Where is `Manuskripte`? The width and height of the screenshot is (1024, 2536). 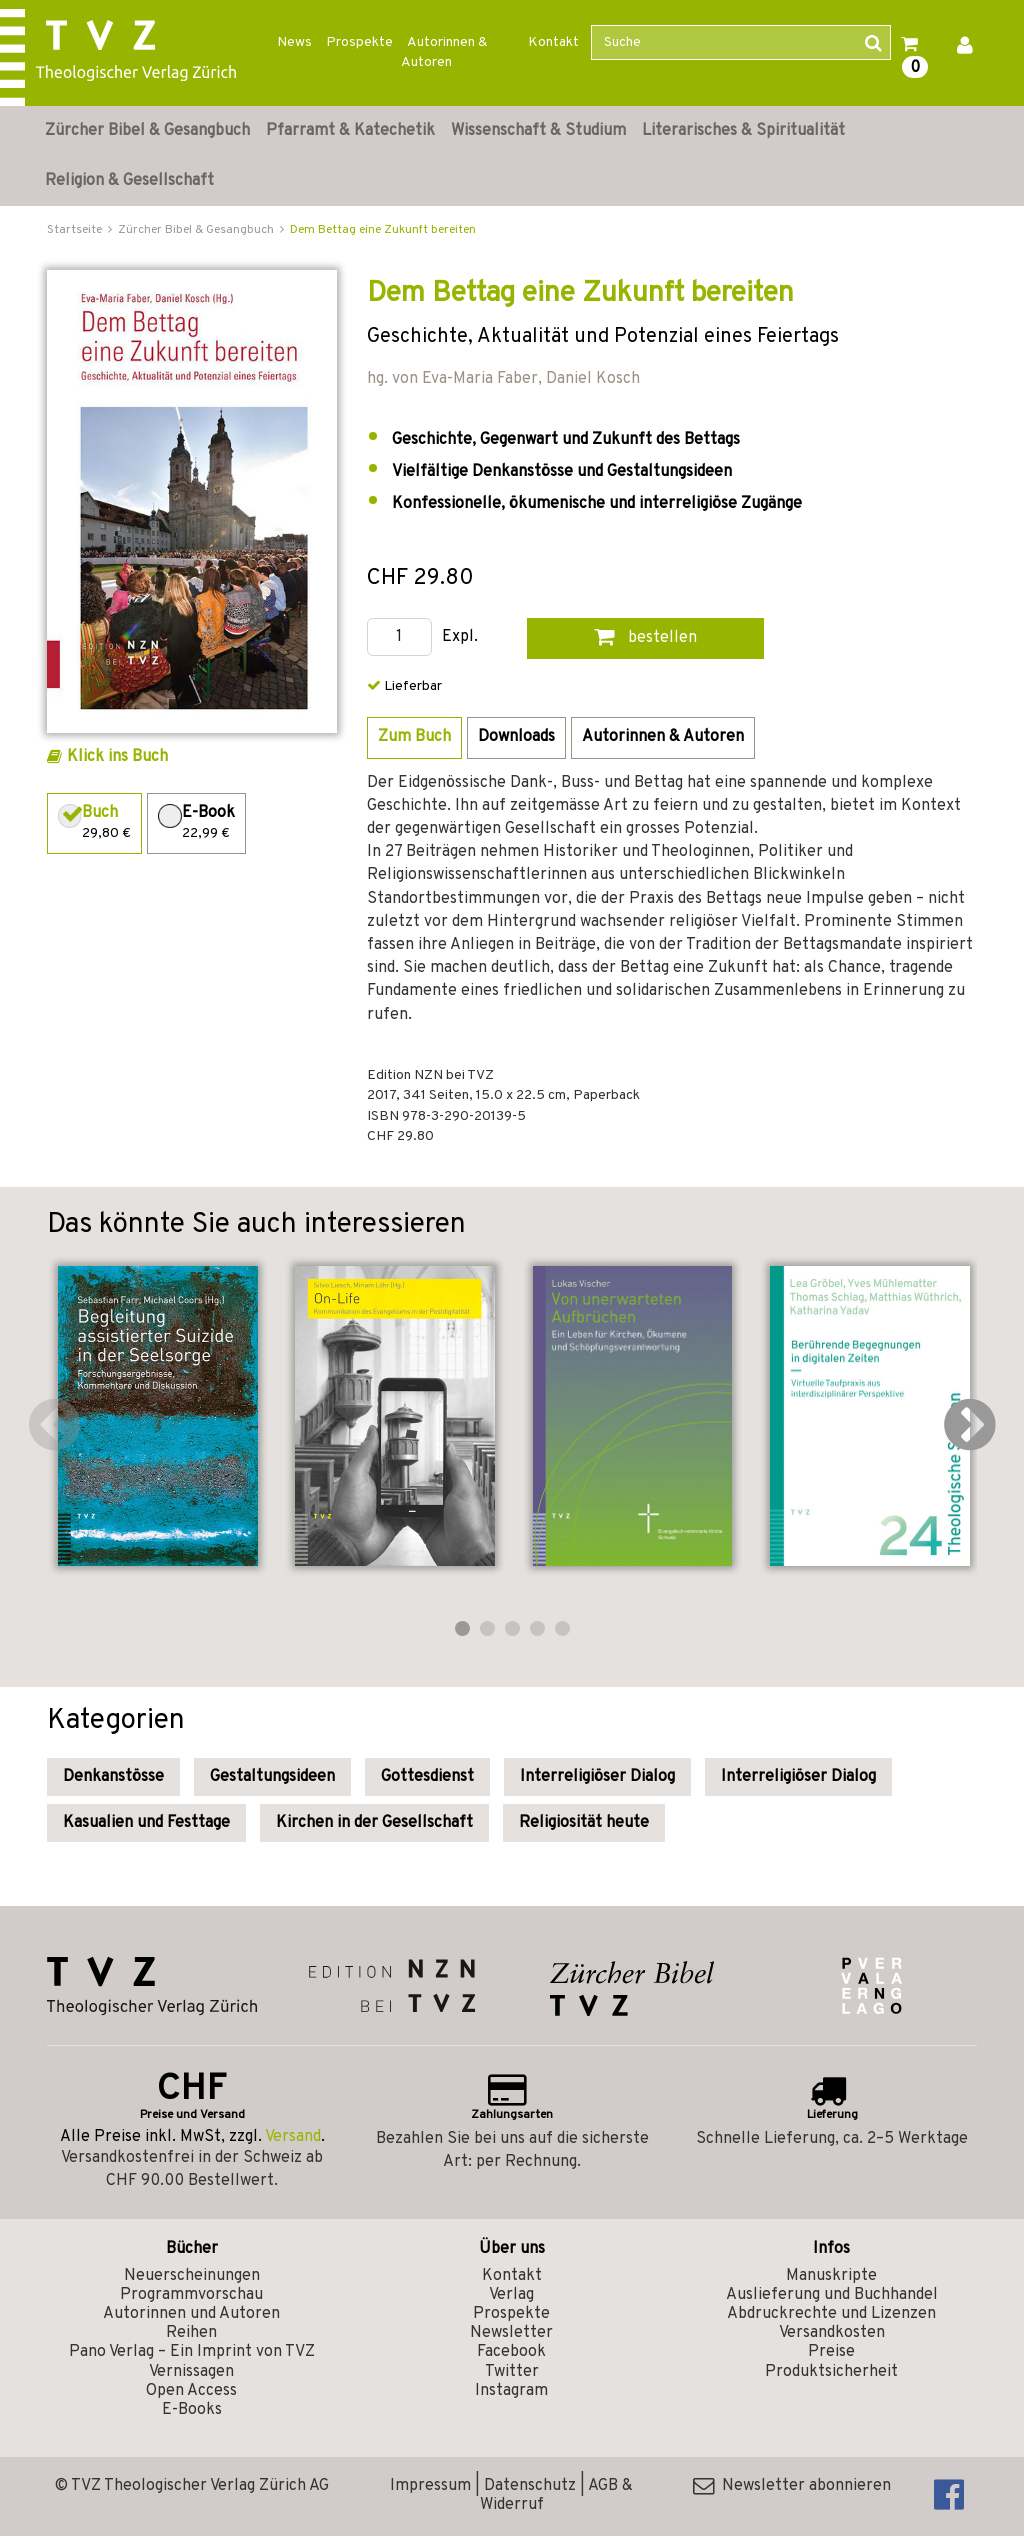 Manuskripte is located at coordinates (831, 2276).